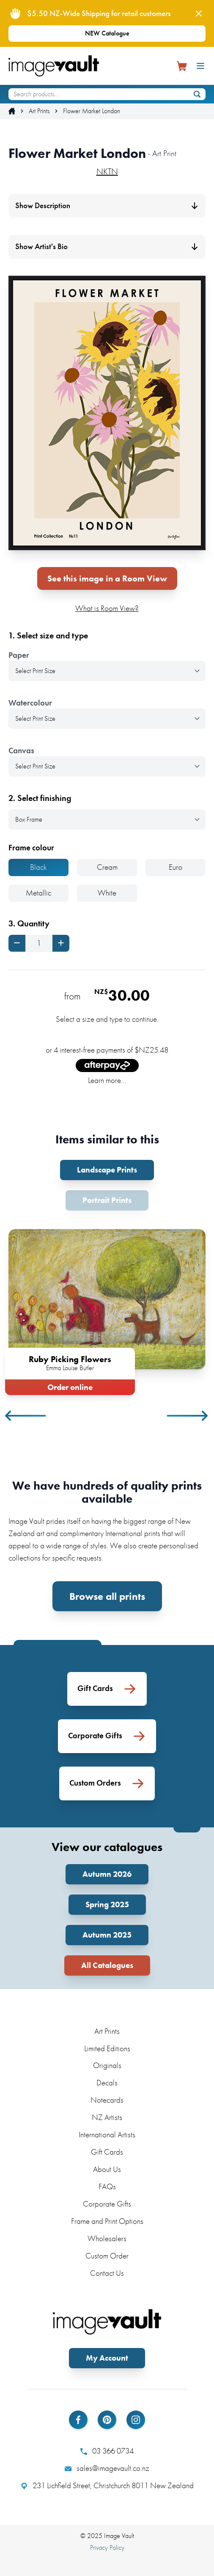  I want to click on Metallic, so click(38, 893).